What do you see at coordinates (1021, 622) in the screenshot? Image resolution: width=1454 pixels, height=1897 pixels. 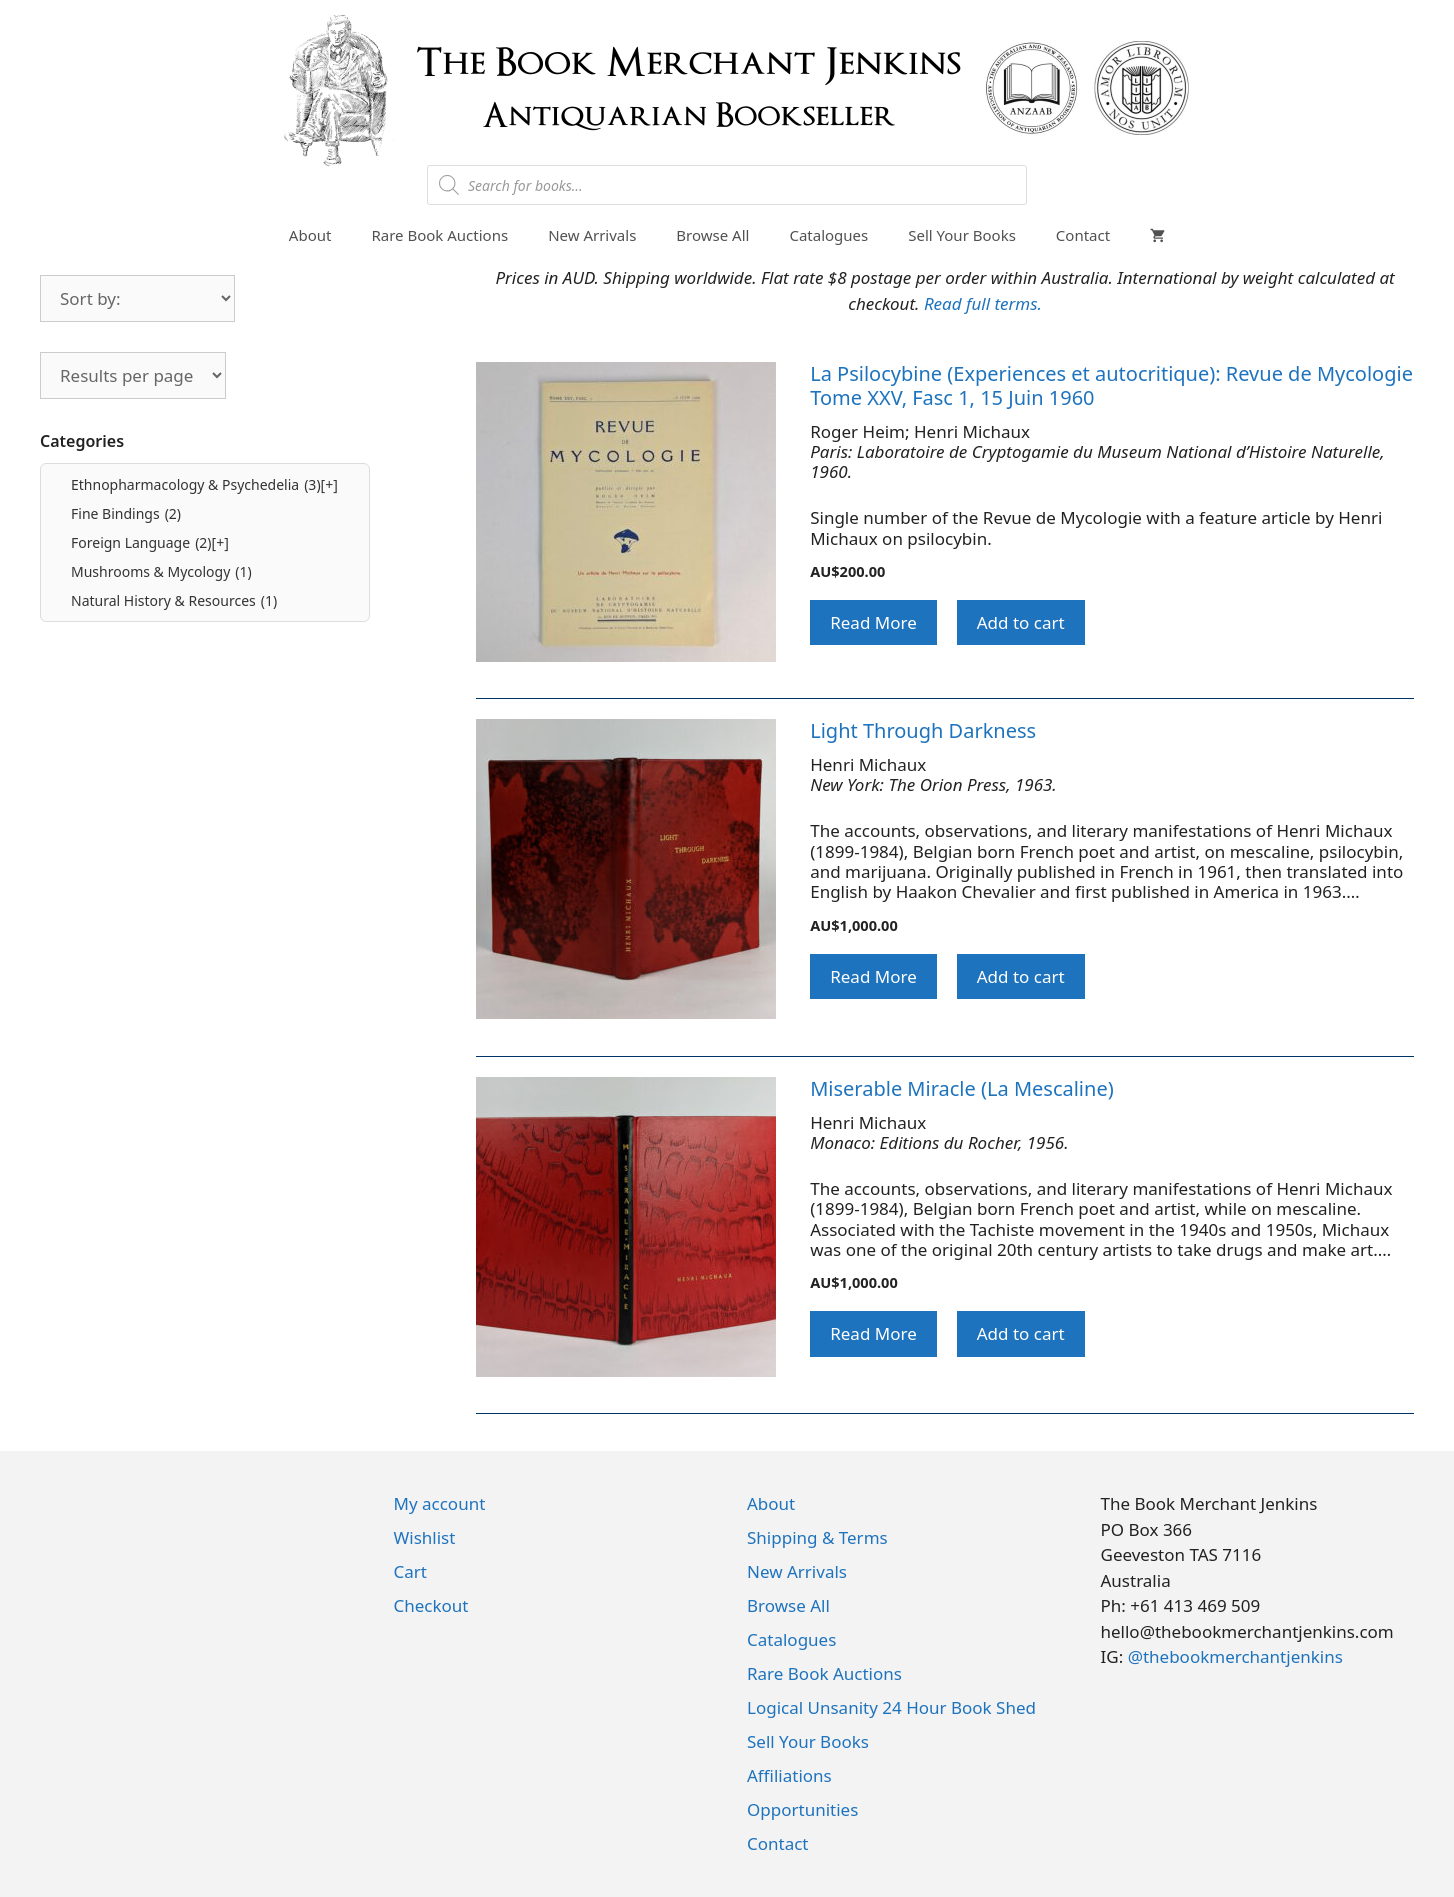 I see `Add to cart [button]` at bounding box center [1021, 622].